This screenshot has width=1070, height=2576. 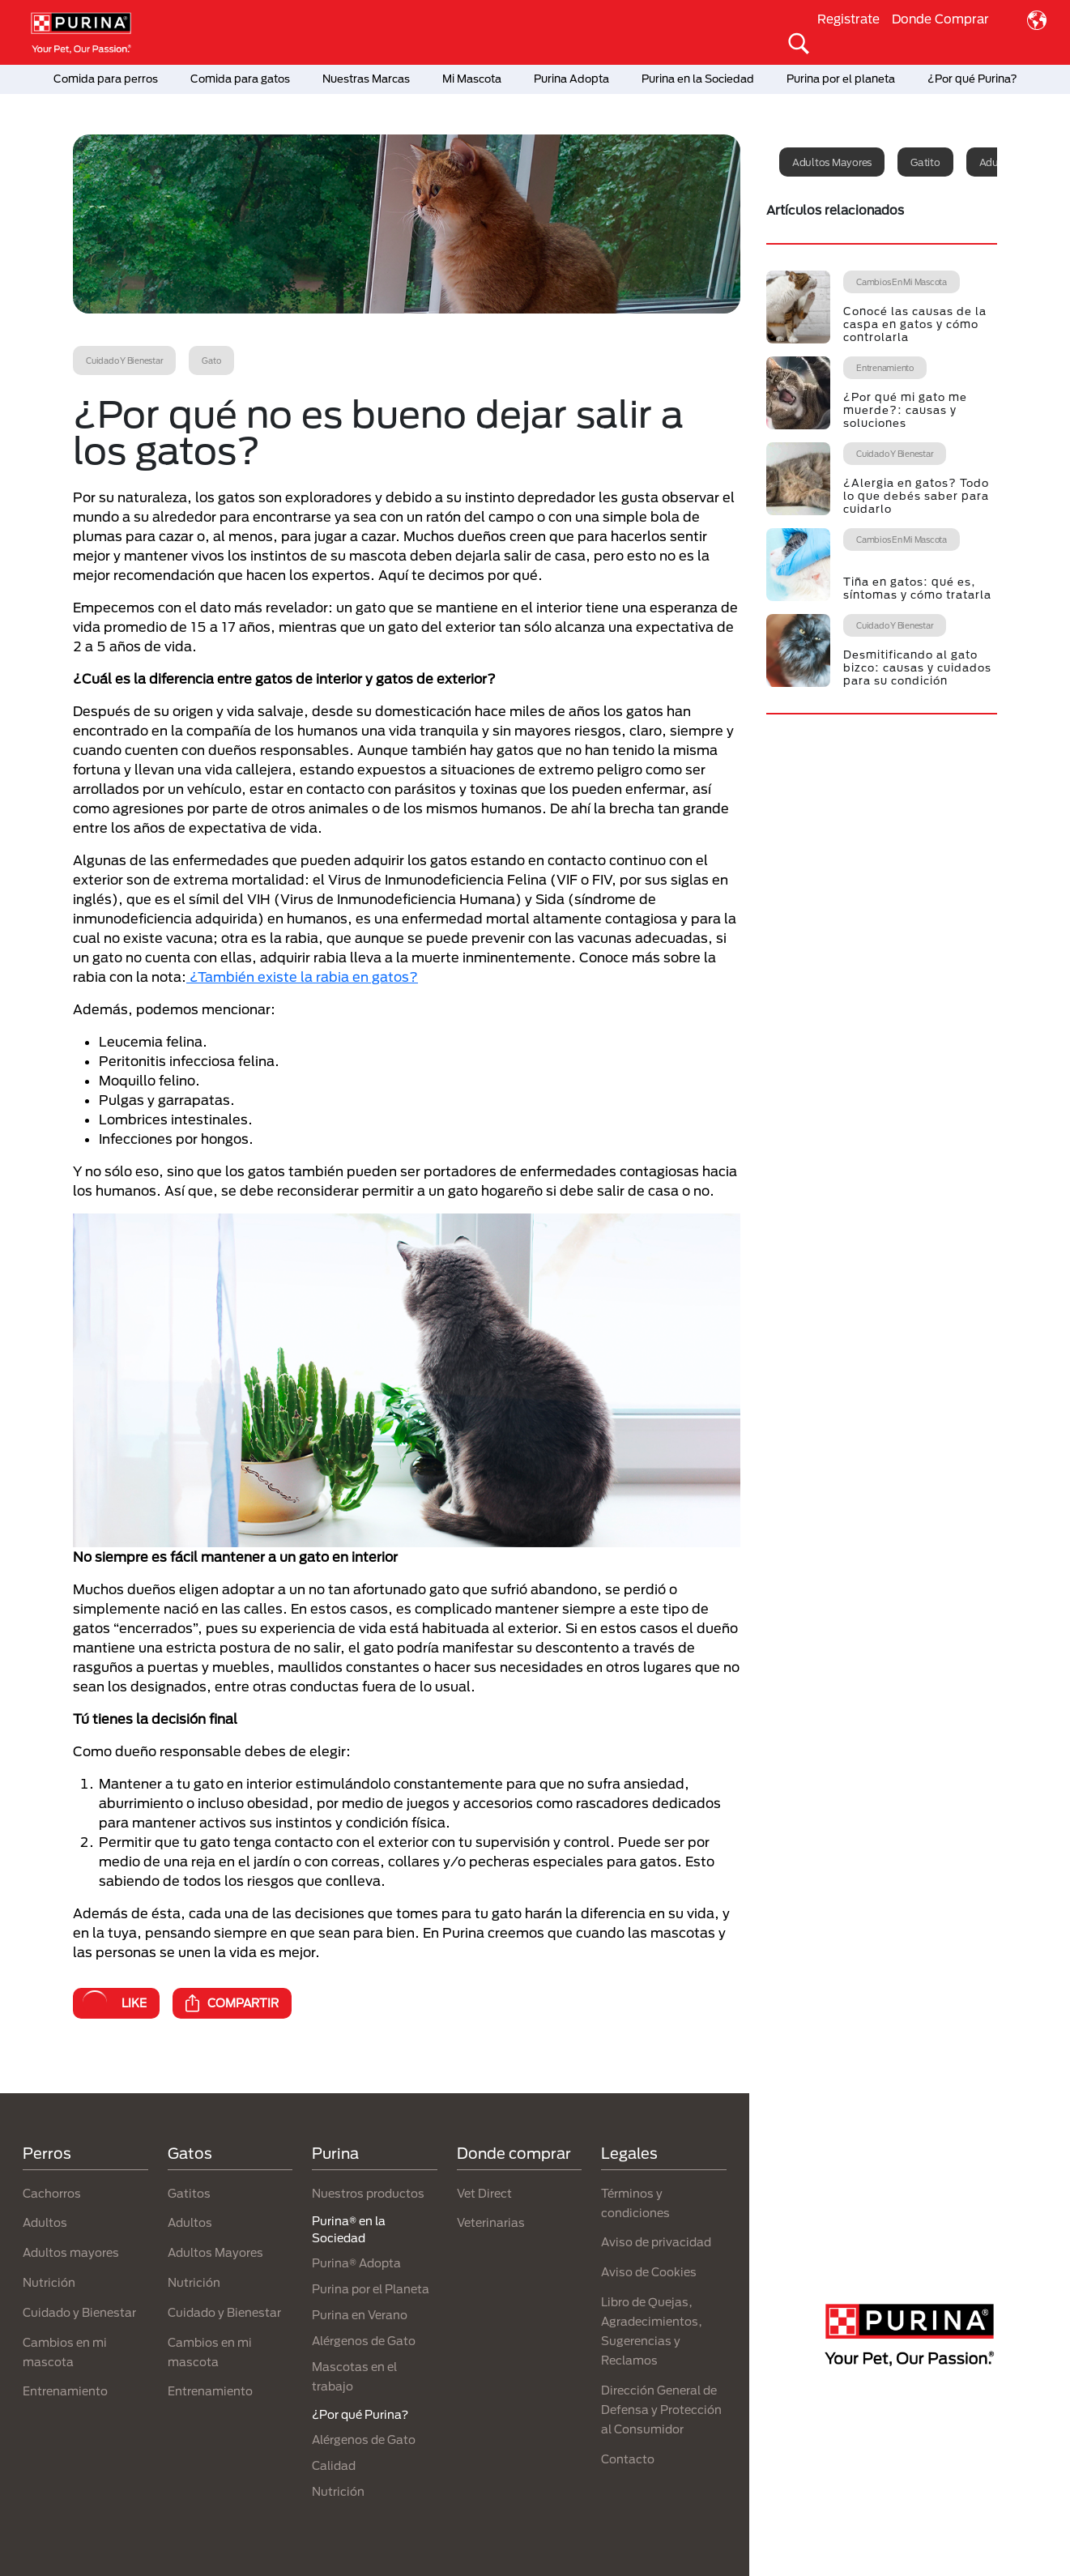 I want to click on Perros, so click(x=47, y=2153).